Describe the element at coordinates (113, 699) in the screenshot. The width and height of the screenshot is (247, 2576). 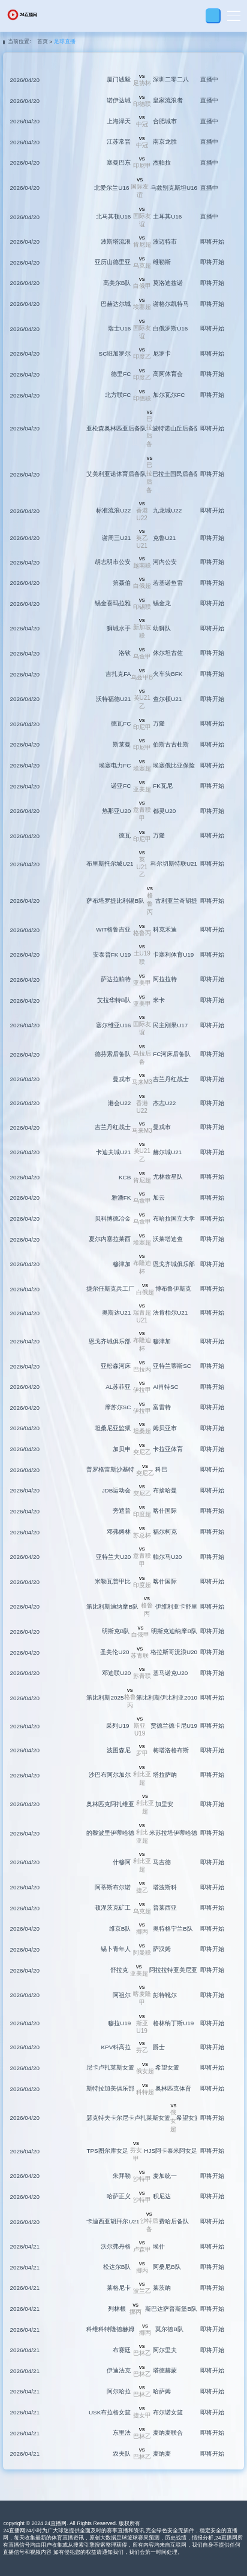
I see `沃特福德U21` at that location.